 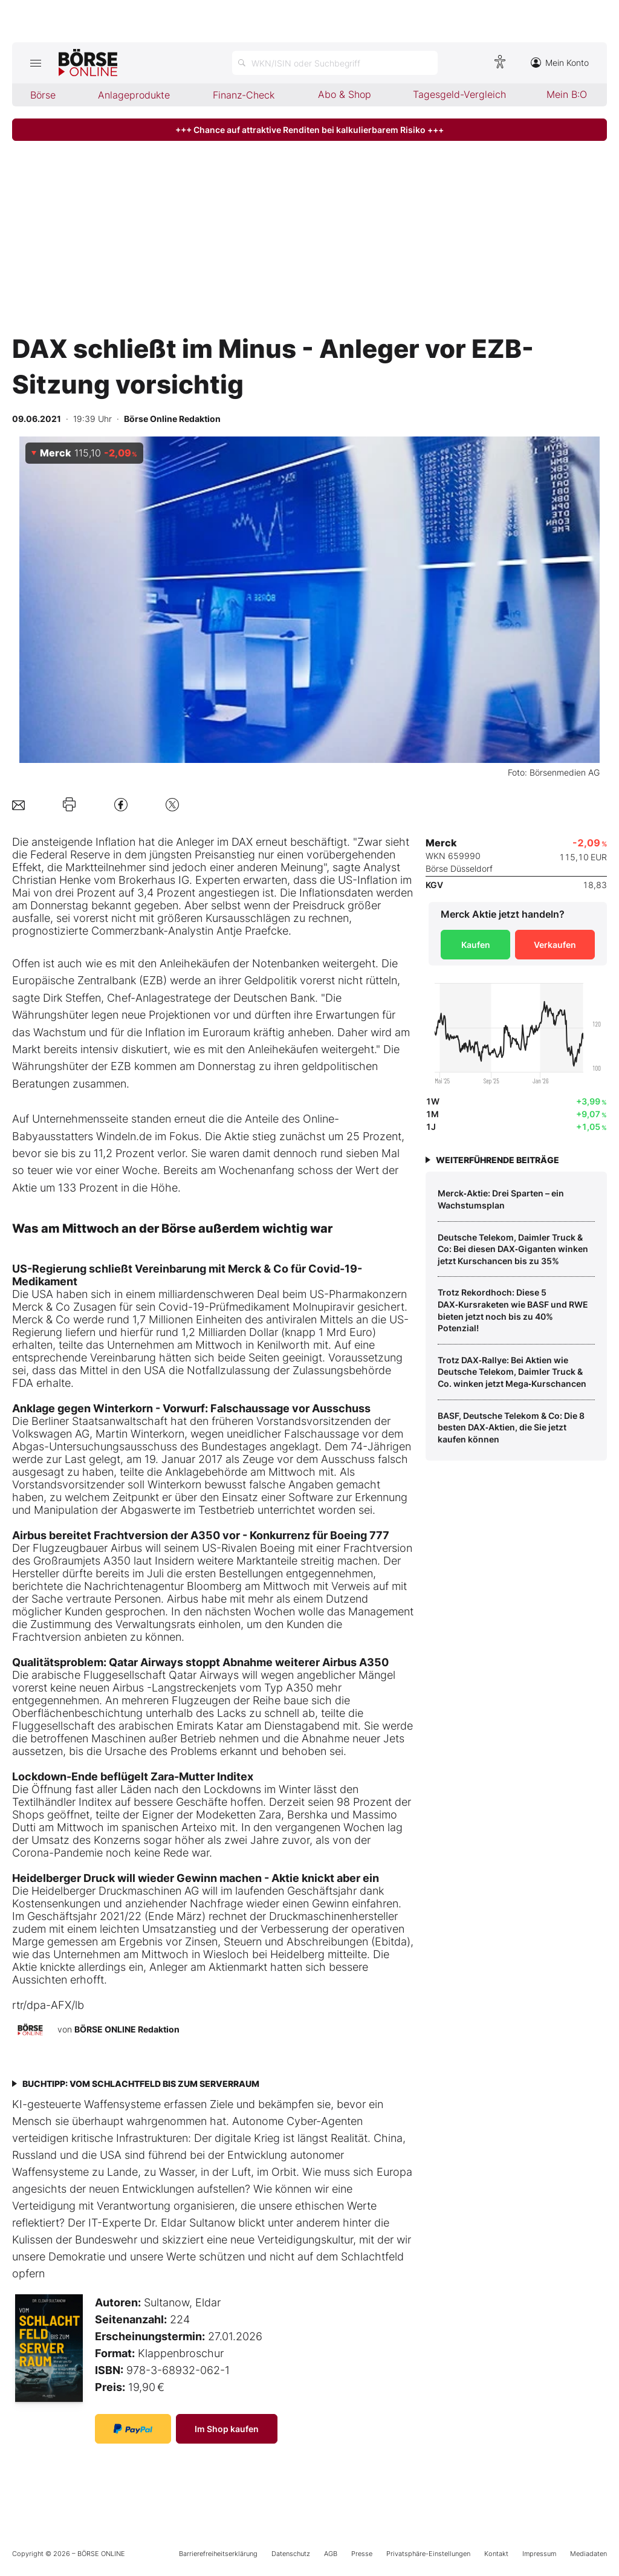 I want to click on Mediadaten, so click(x=588, y=2553).